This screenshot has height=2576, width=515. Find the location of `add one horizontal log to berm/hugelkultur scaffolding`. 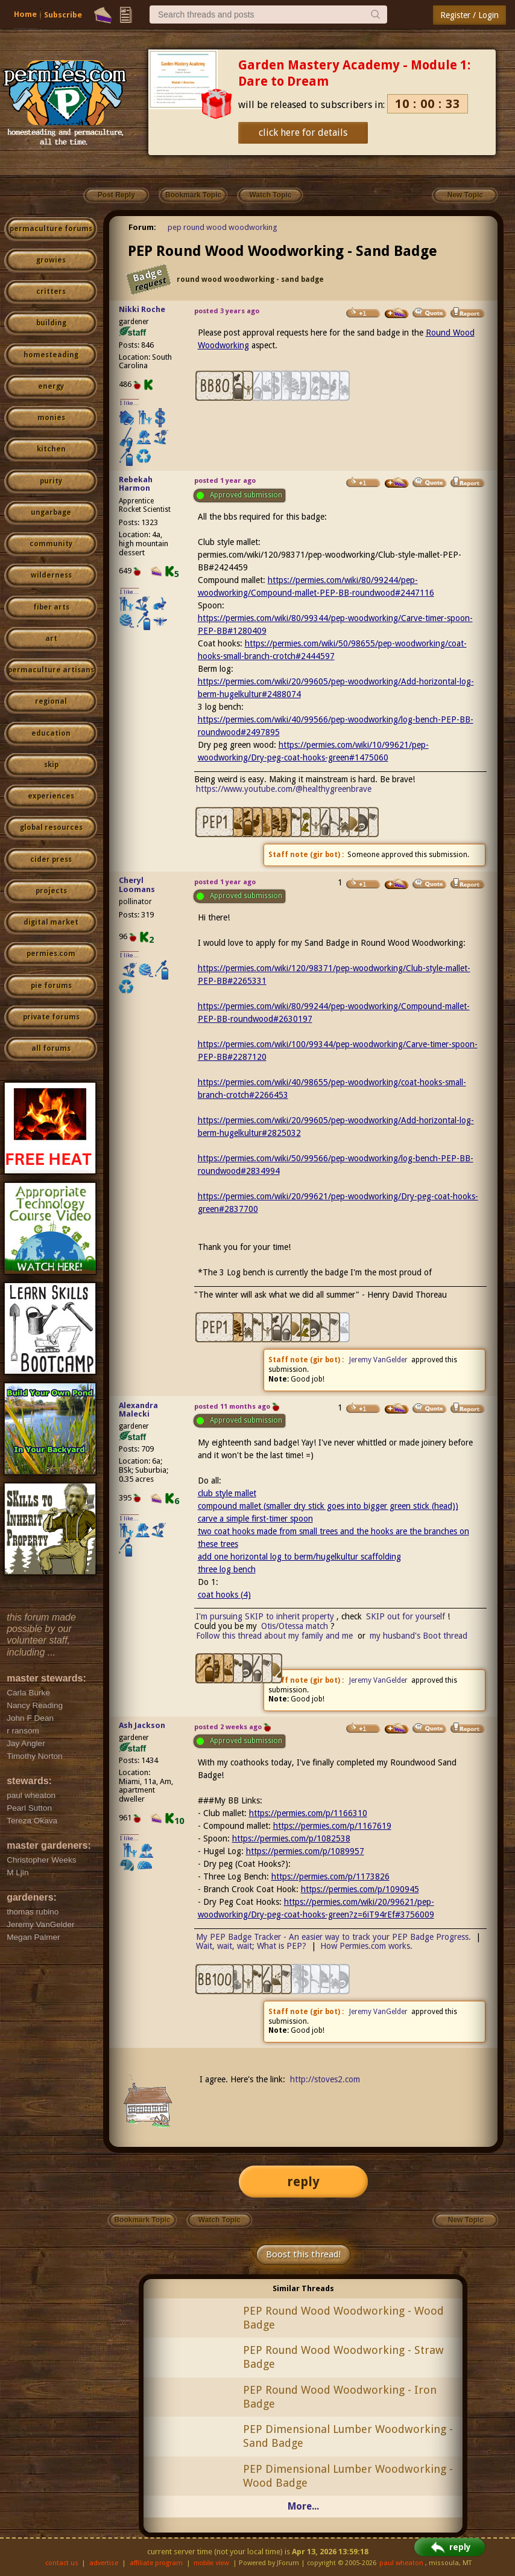

add one horizontal log to berm/hugelkultur scaffolding is located at coordinates (299, 1556).